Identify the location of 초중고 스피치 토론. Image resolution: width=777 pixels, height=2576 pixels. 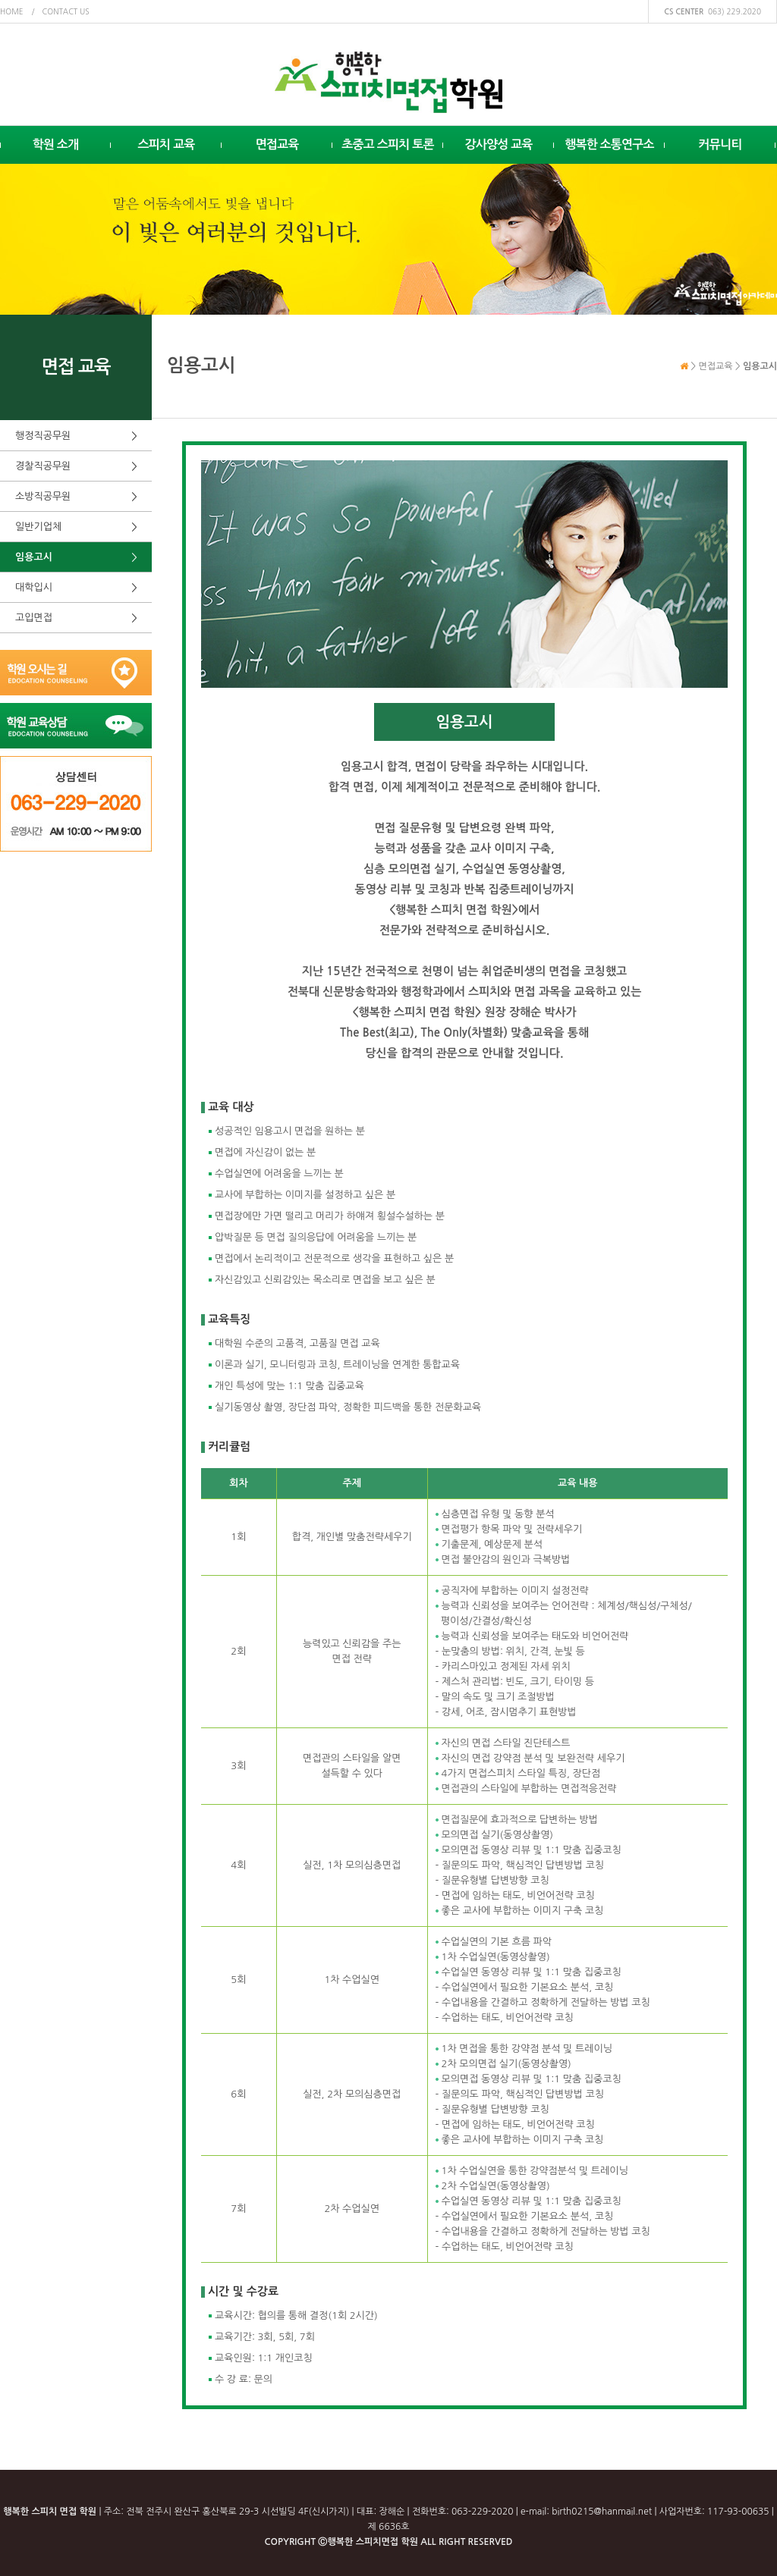
(387, 144).